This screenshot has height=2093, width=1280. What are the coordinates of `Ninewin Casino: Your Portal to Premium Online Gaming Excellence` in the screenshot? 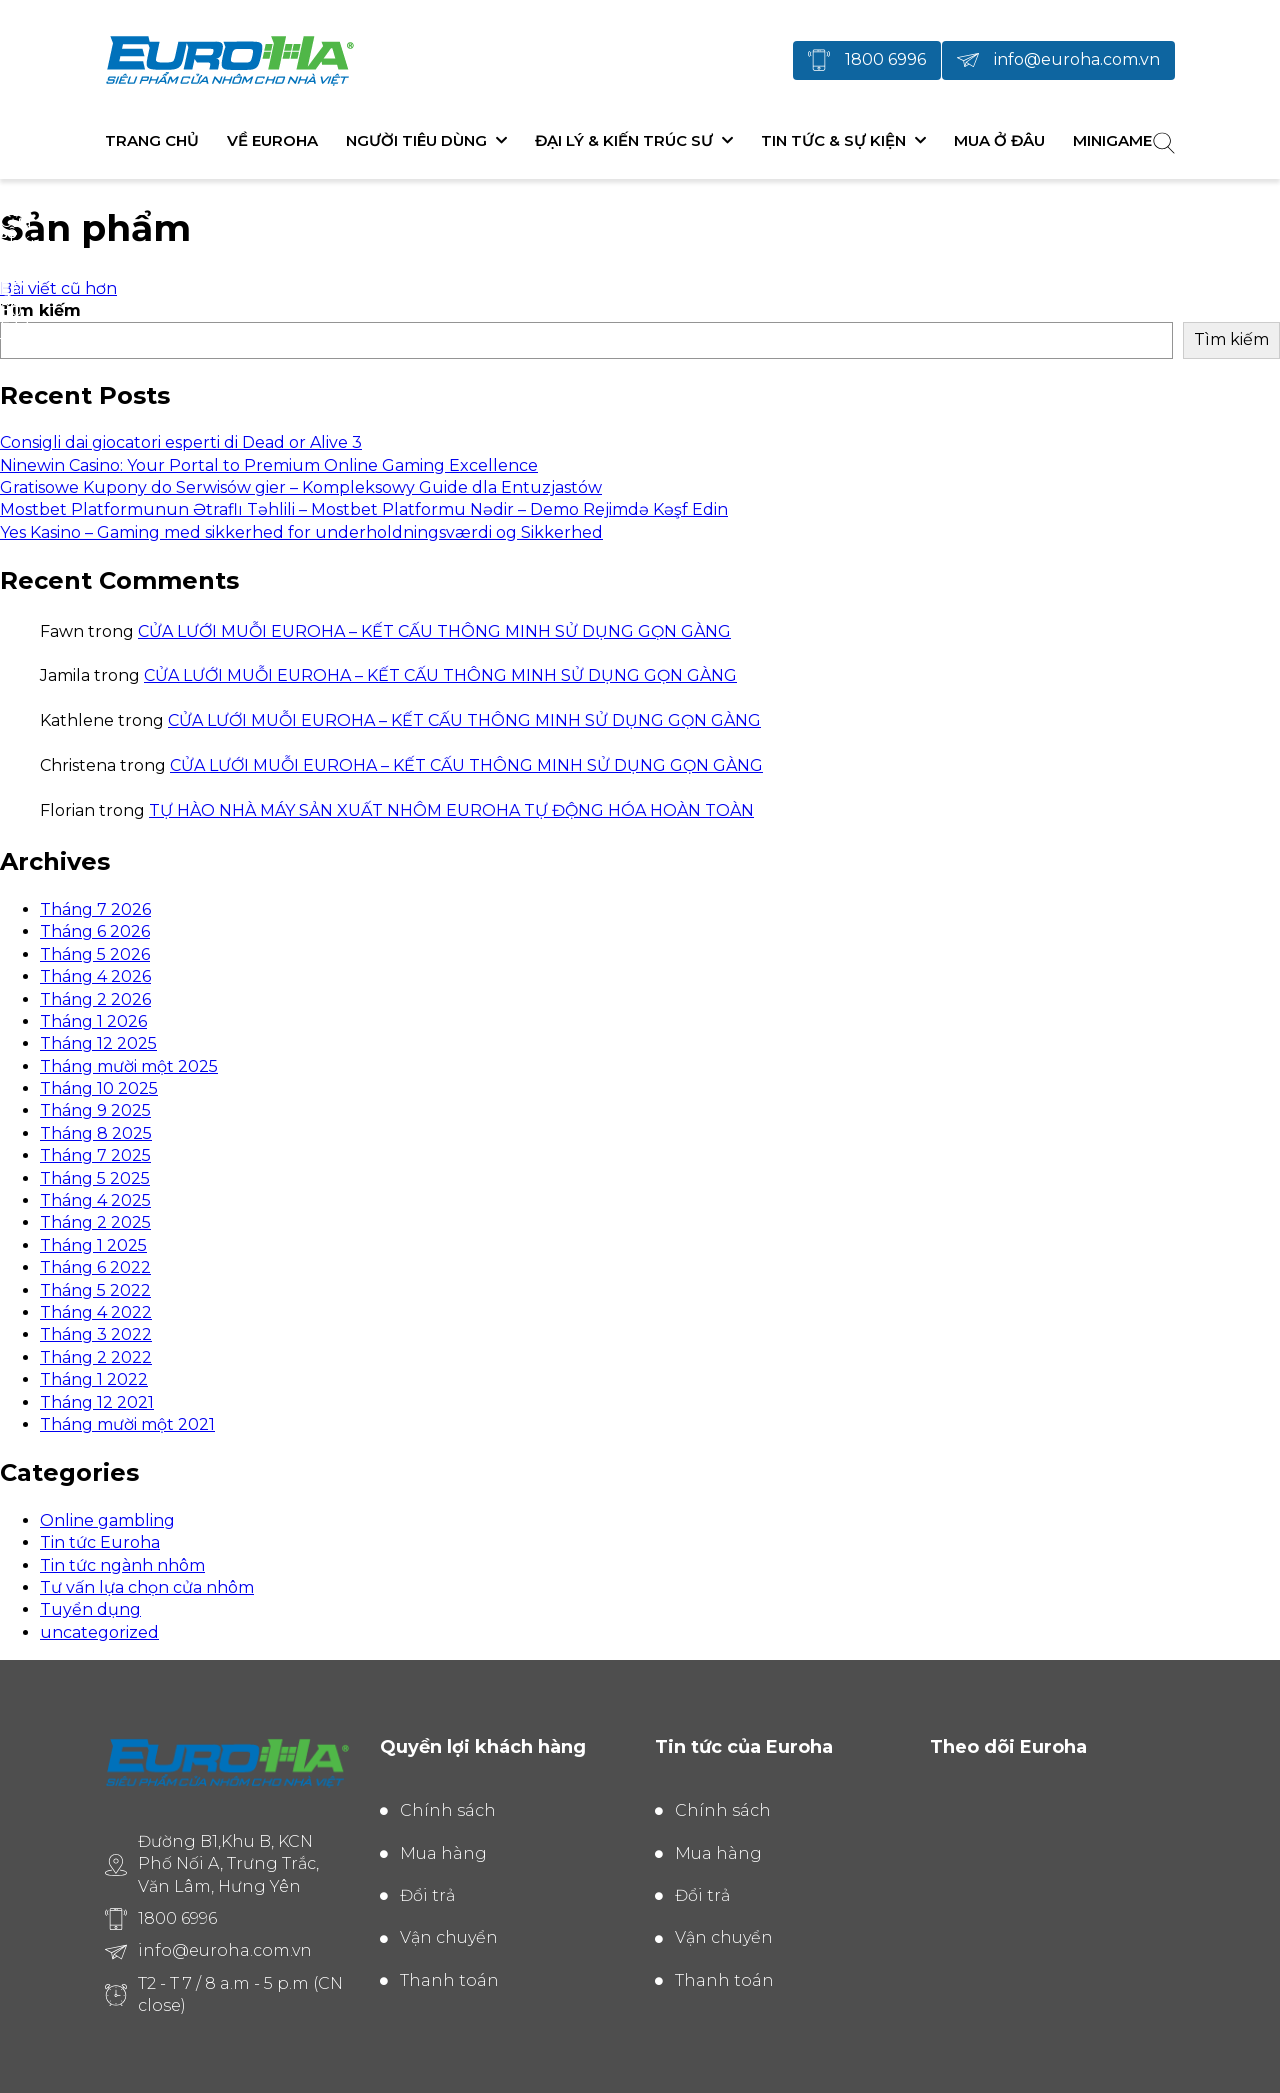 It's located at (269, 465).